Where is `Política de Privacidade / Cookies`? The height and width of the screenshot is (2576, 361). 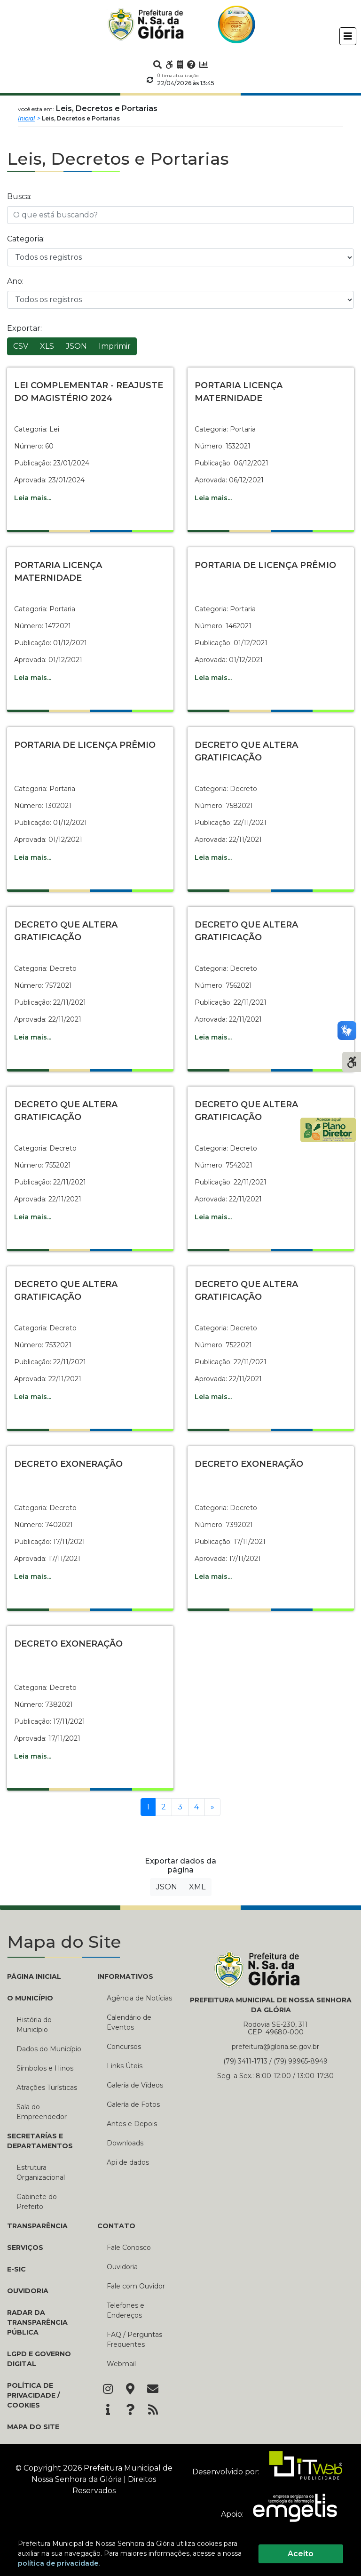
Política de Privacidade / Cookies is located at coordinates (33, 2395).